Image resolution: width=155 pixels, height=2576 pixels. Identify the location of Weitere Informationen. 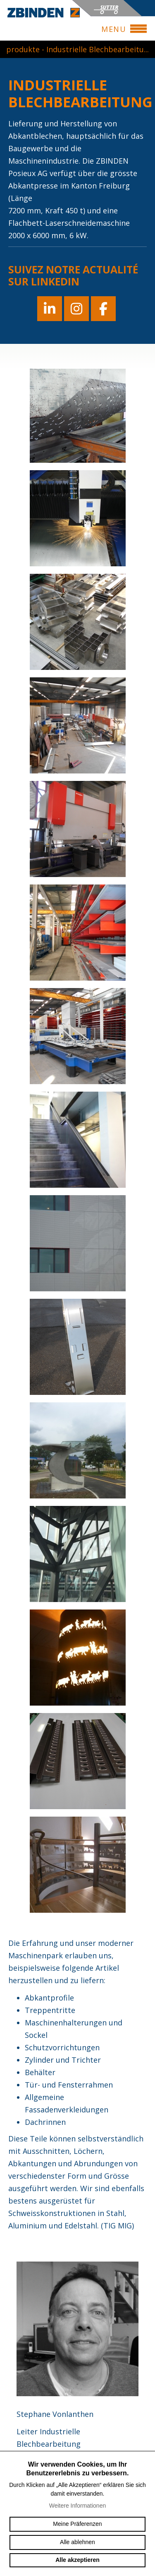
(77, 2505).